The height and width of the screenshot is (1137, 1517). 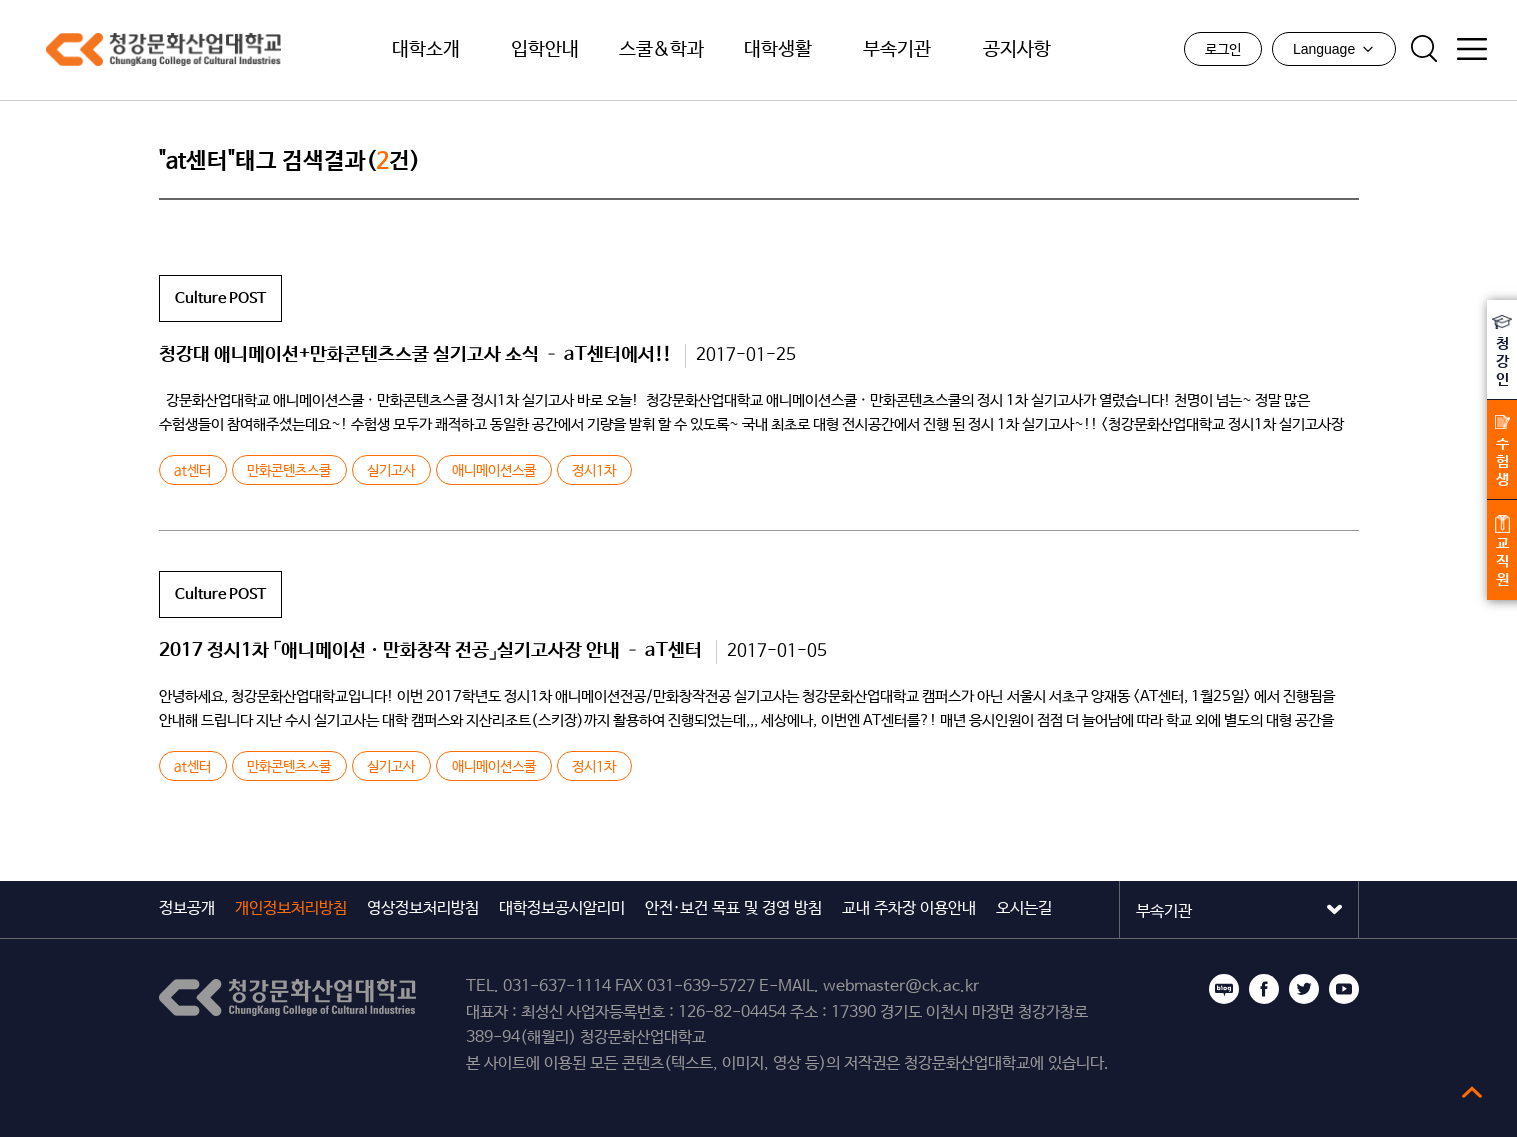 What do you see at coordinates (391, 471) in the screenshot?
I see `실기고사` at bounding box center [391, 471].